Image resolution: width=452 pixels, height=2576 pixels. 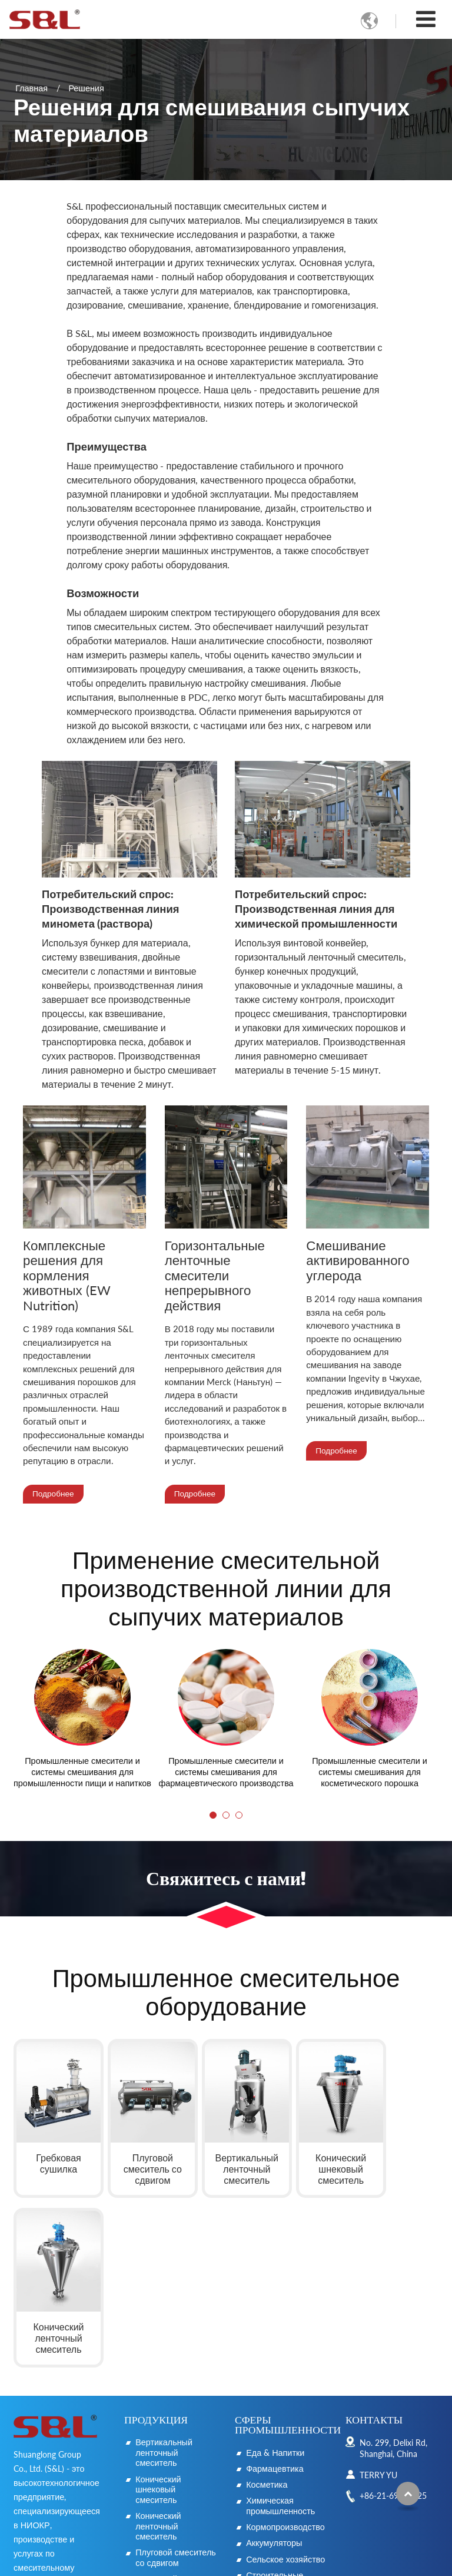 What do you see at coordinates (163, 2473) in the screenshot?
I see `Смеситель непрерывного действия` at bounding box center [163, 2473].